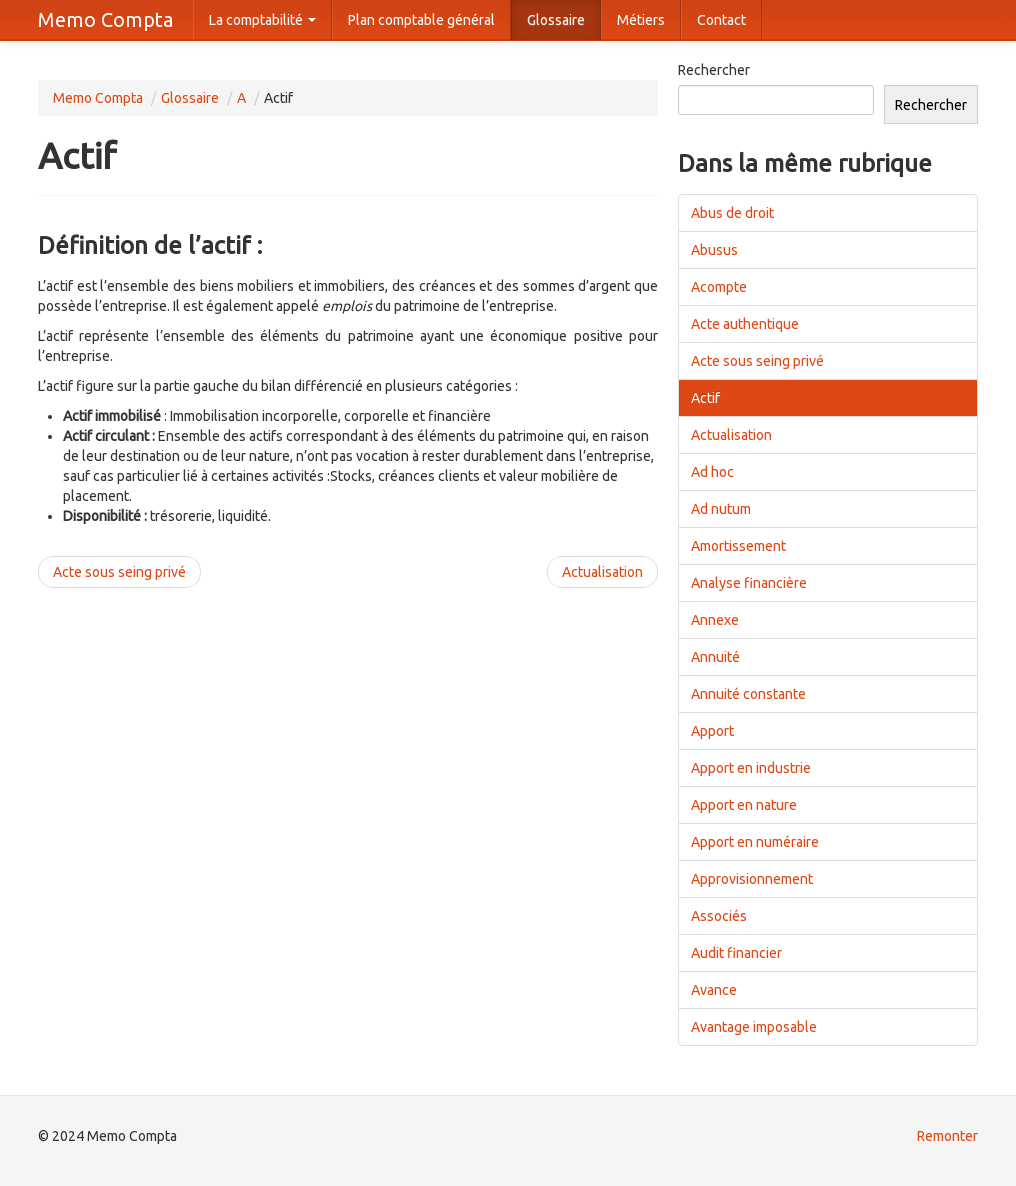  Describe the element at coordinates (744, 805) in the screenshot. I see `Apport en nature` at that location.